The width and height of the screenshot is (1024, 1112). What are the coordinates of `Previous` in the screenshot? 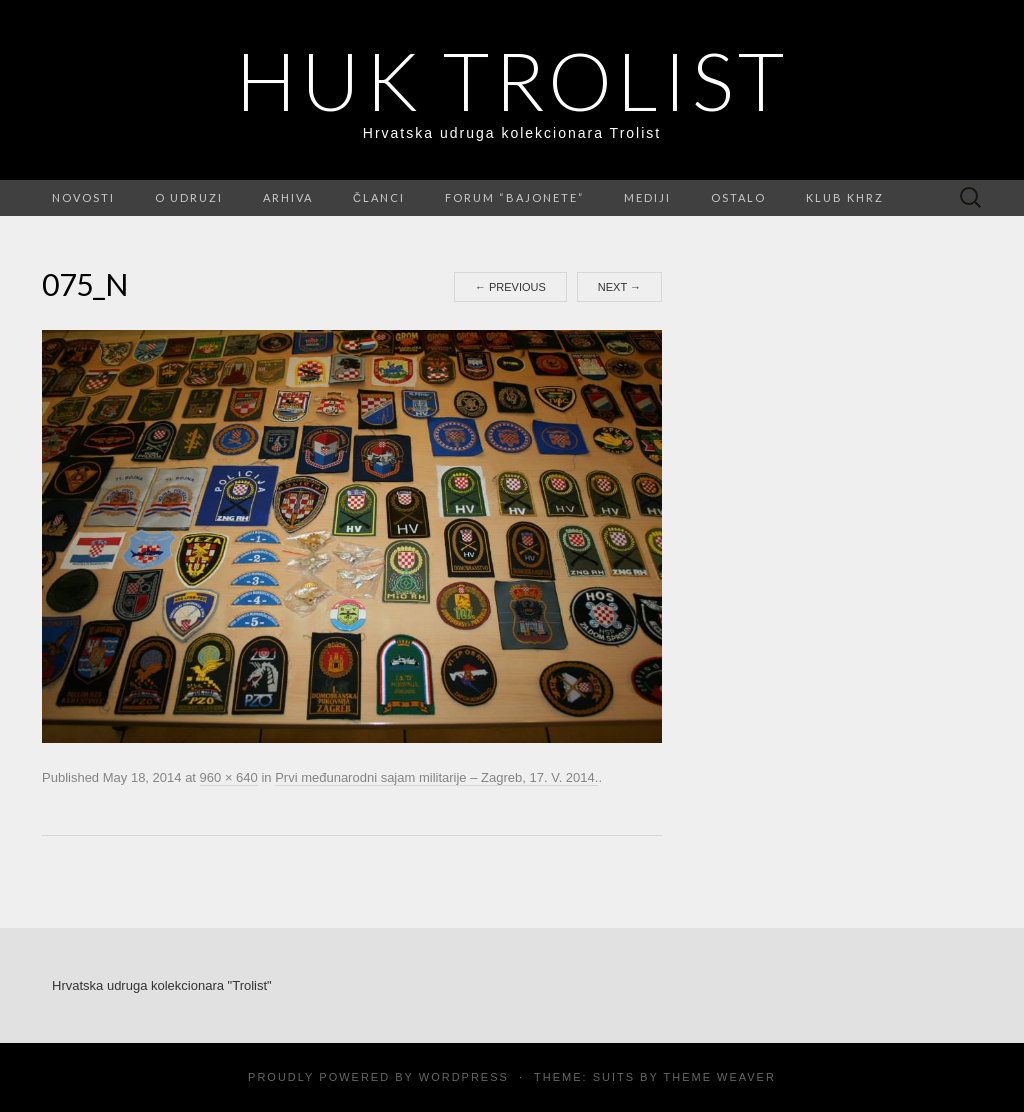 It's located at (510, 287).